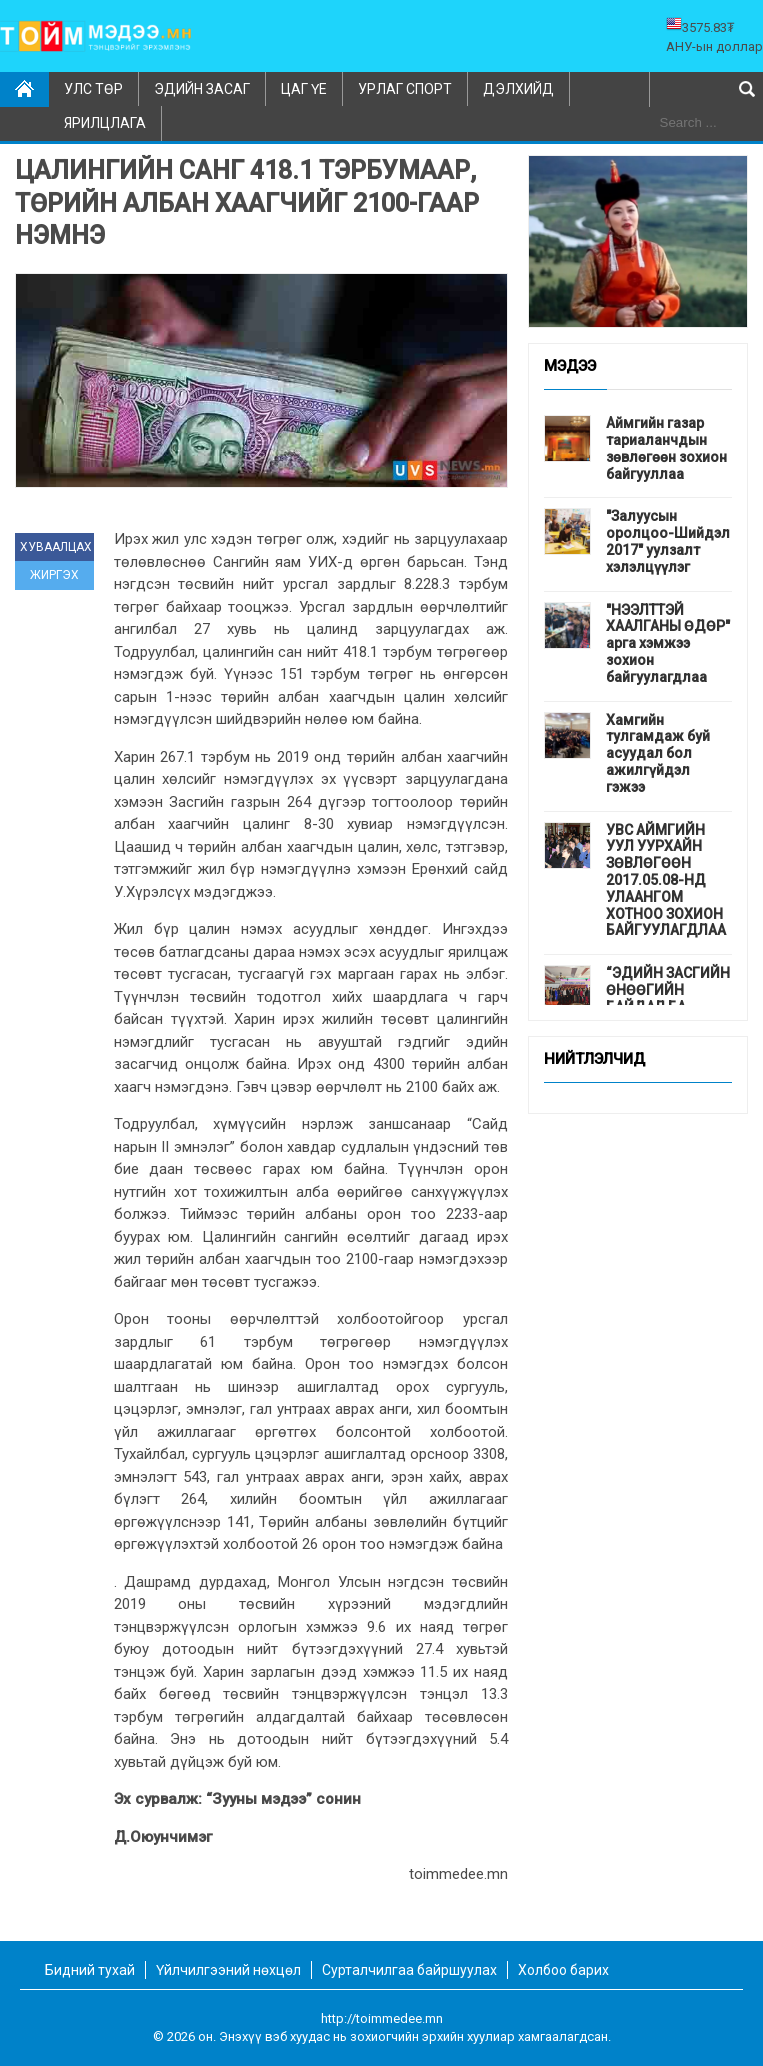  I want to click on Цаг үе, so click(304, 89).